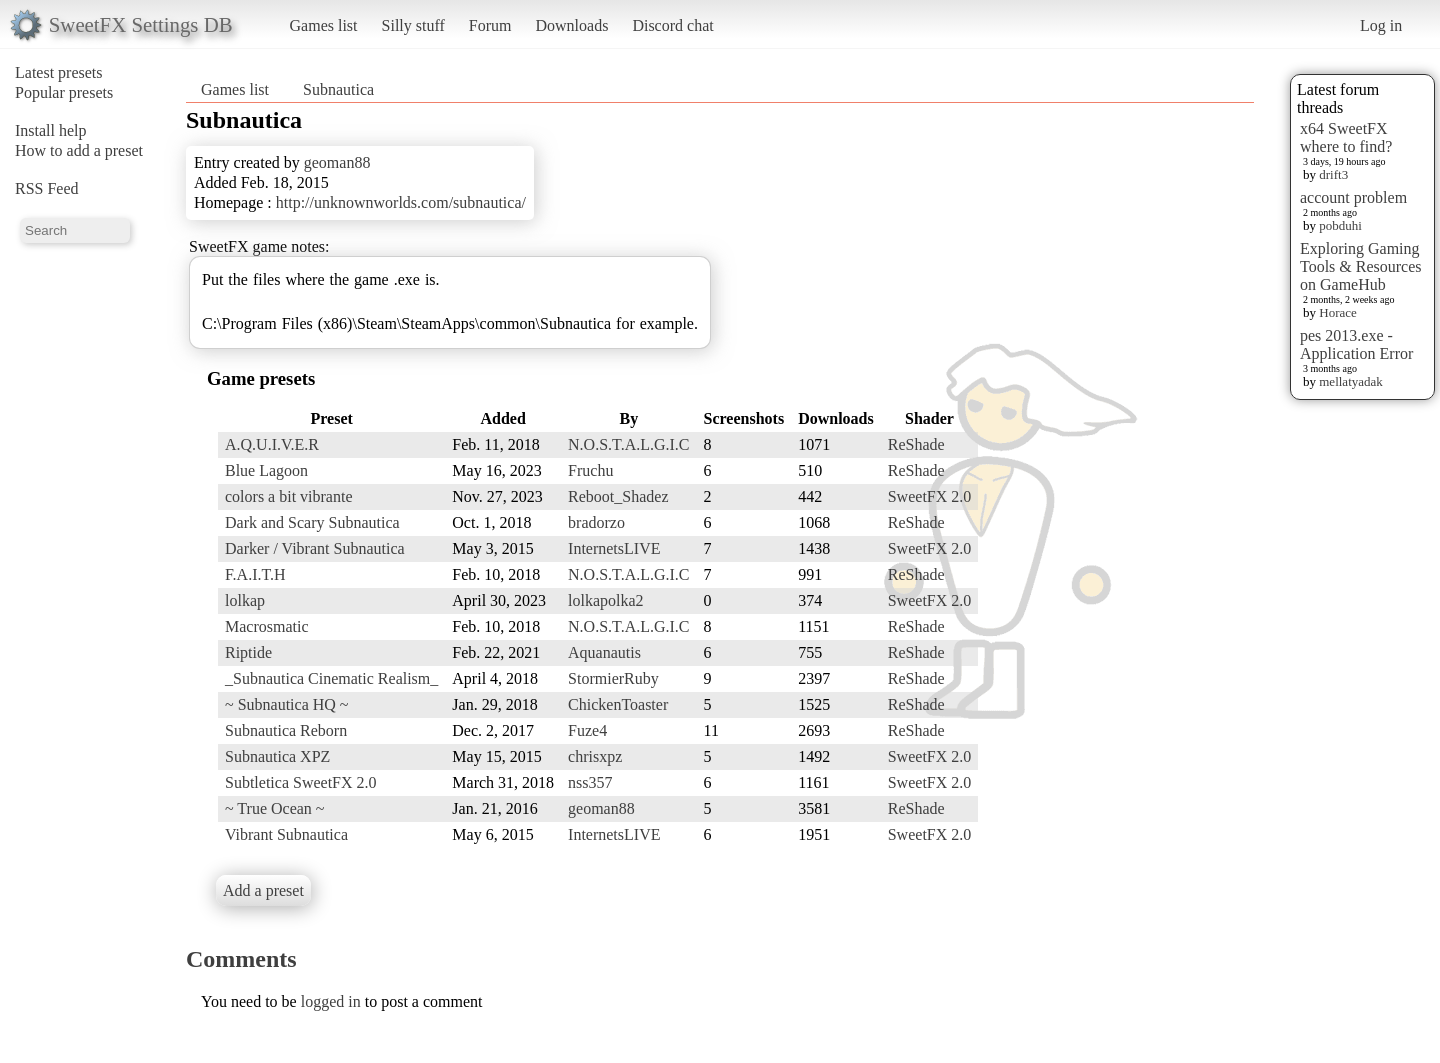 The image size is (1440, 1063). I want to click on Silly stuff, so click(413, 25).